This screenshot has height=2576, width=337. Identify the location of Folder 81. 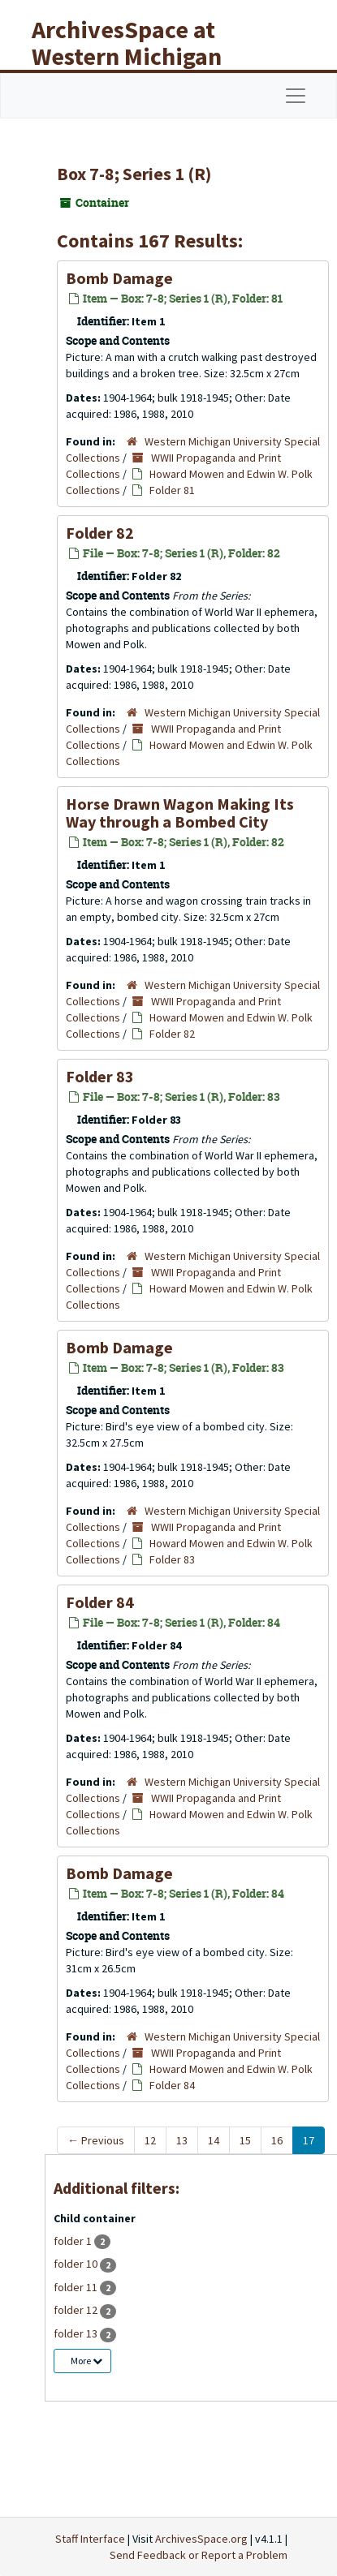
(172, 490).